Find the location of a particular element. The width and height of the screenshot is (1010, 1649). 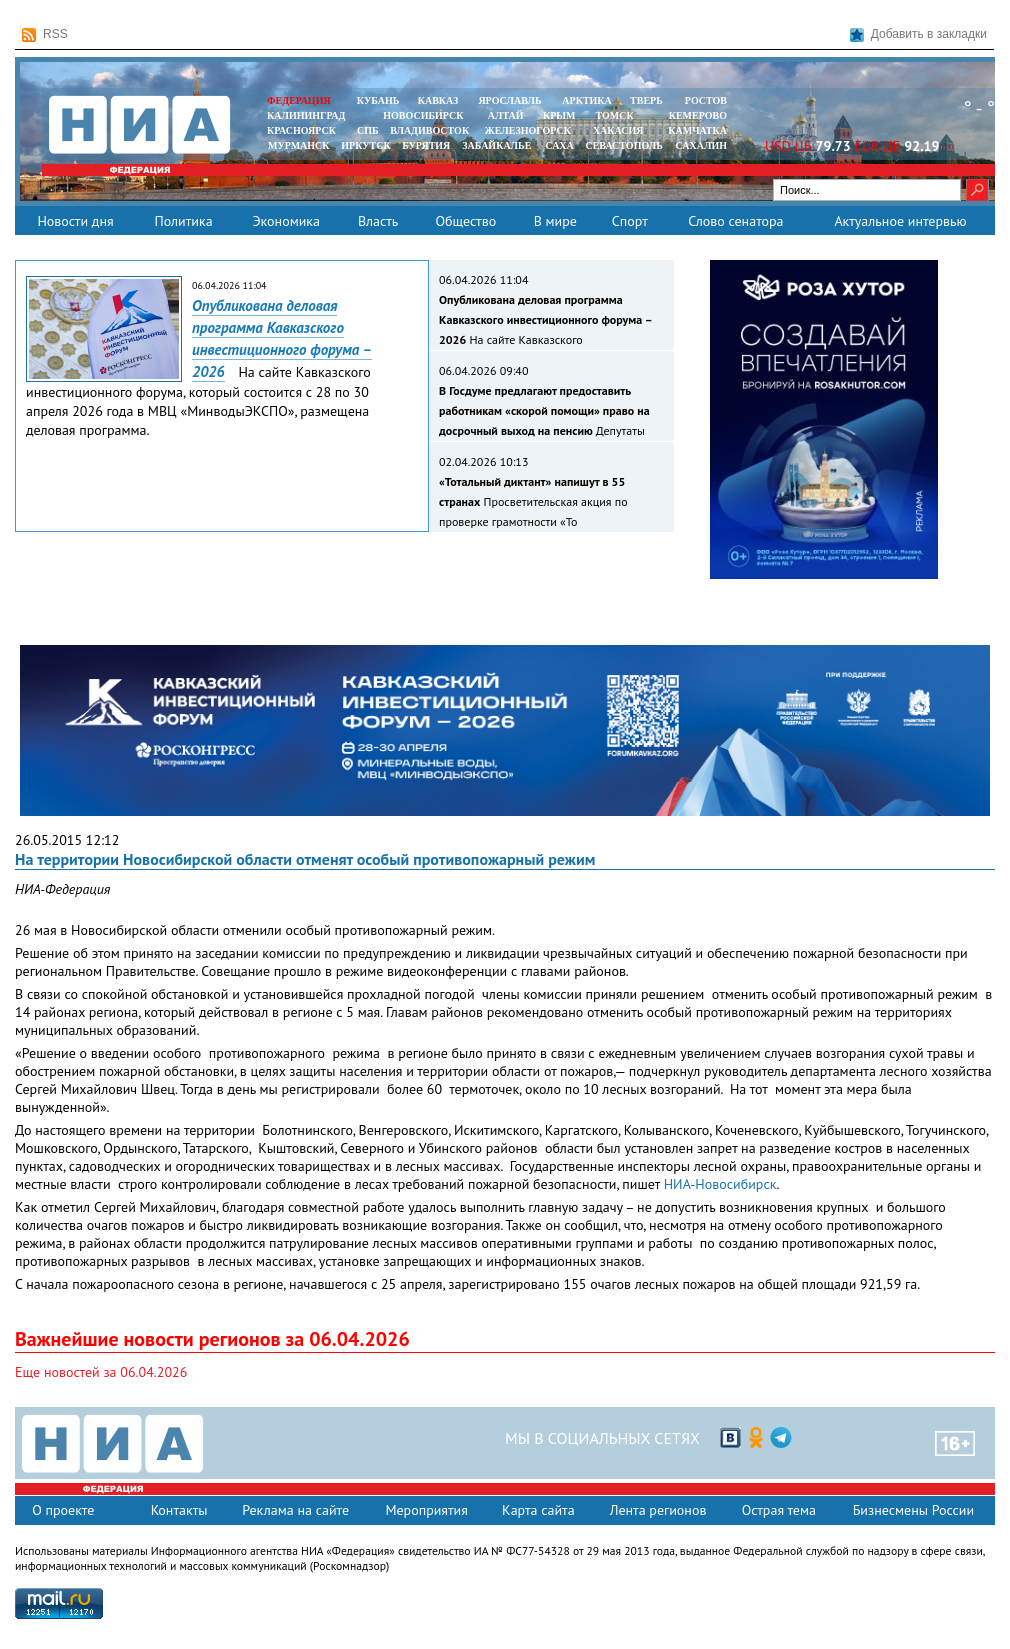

Лента регионов is located at coordinates (658, 1510).